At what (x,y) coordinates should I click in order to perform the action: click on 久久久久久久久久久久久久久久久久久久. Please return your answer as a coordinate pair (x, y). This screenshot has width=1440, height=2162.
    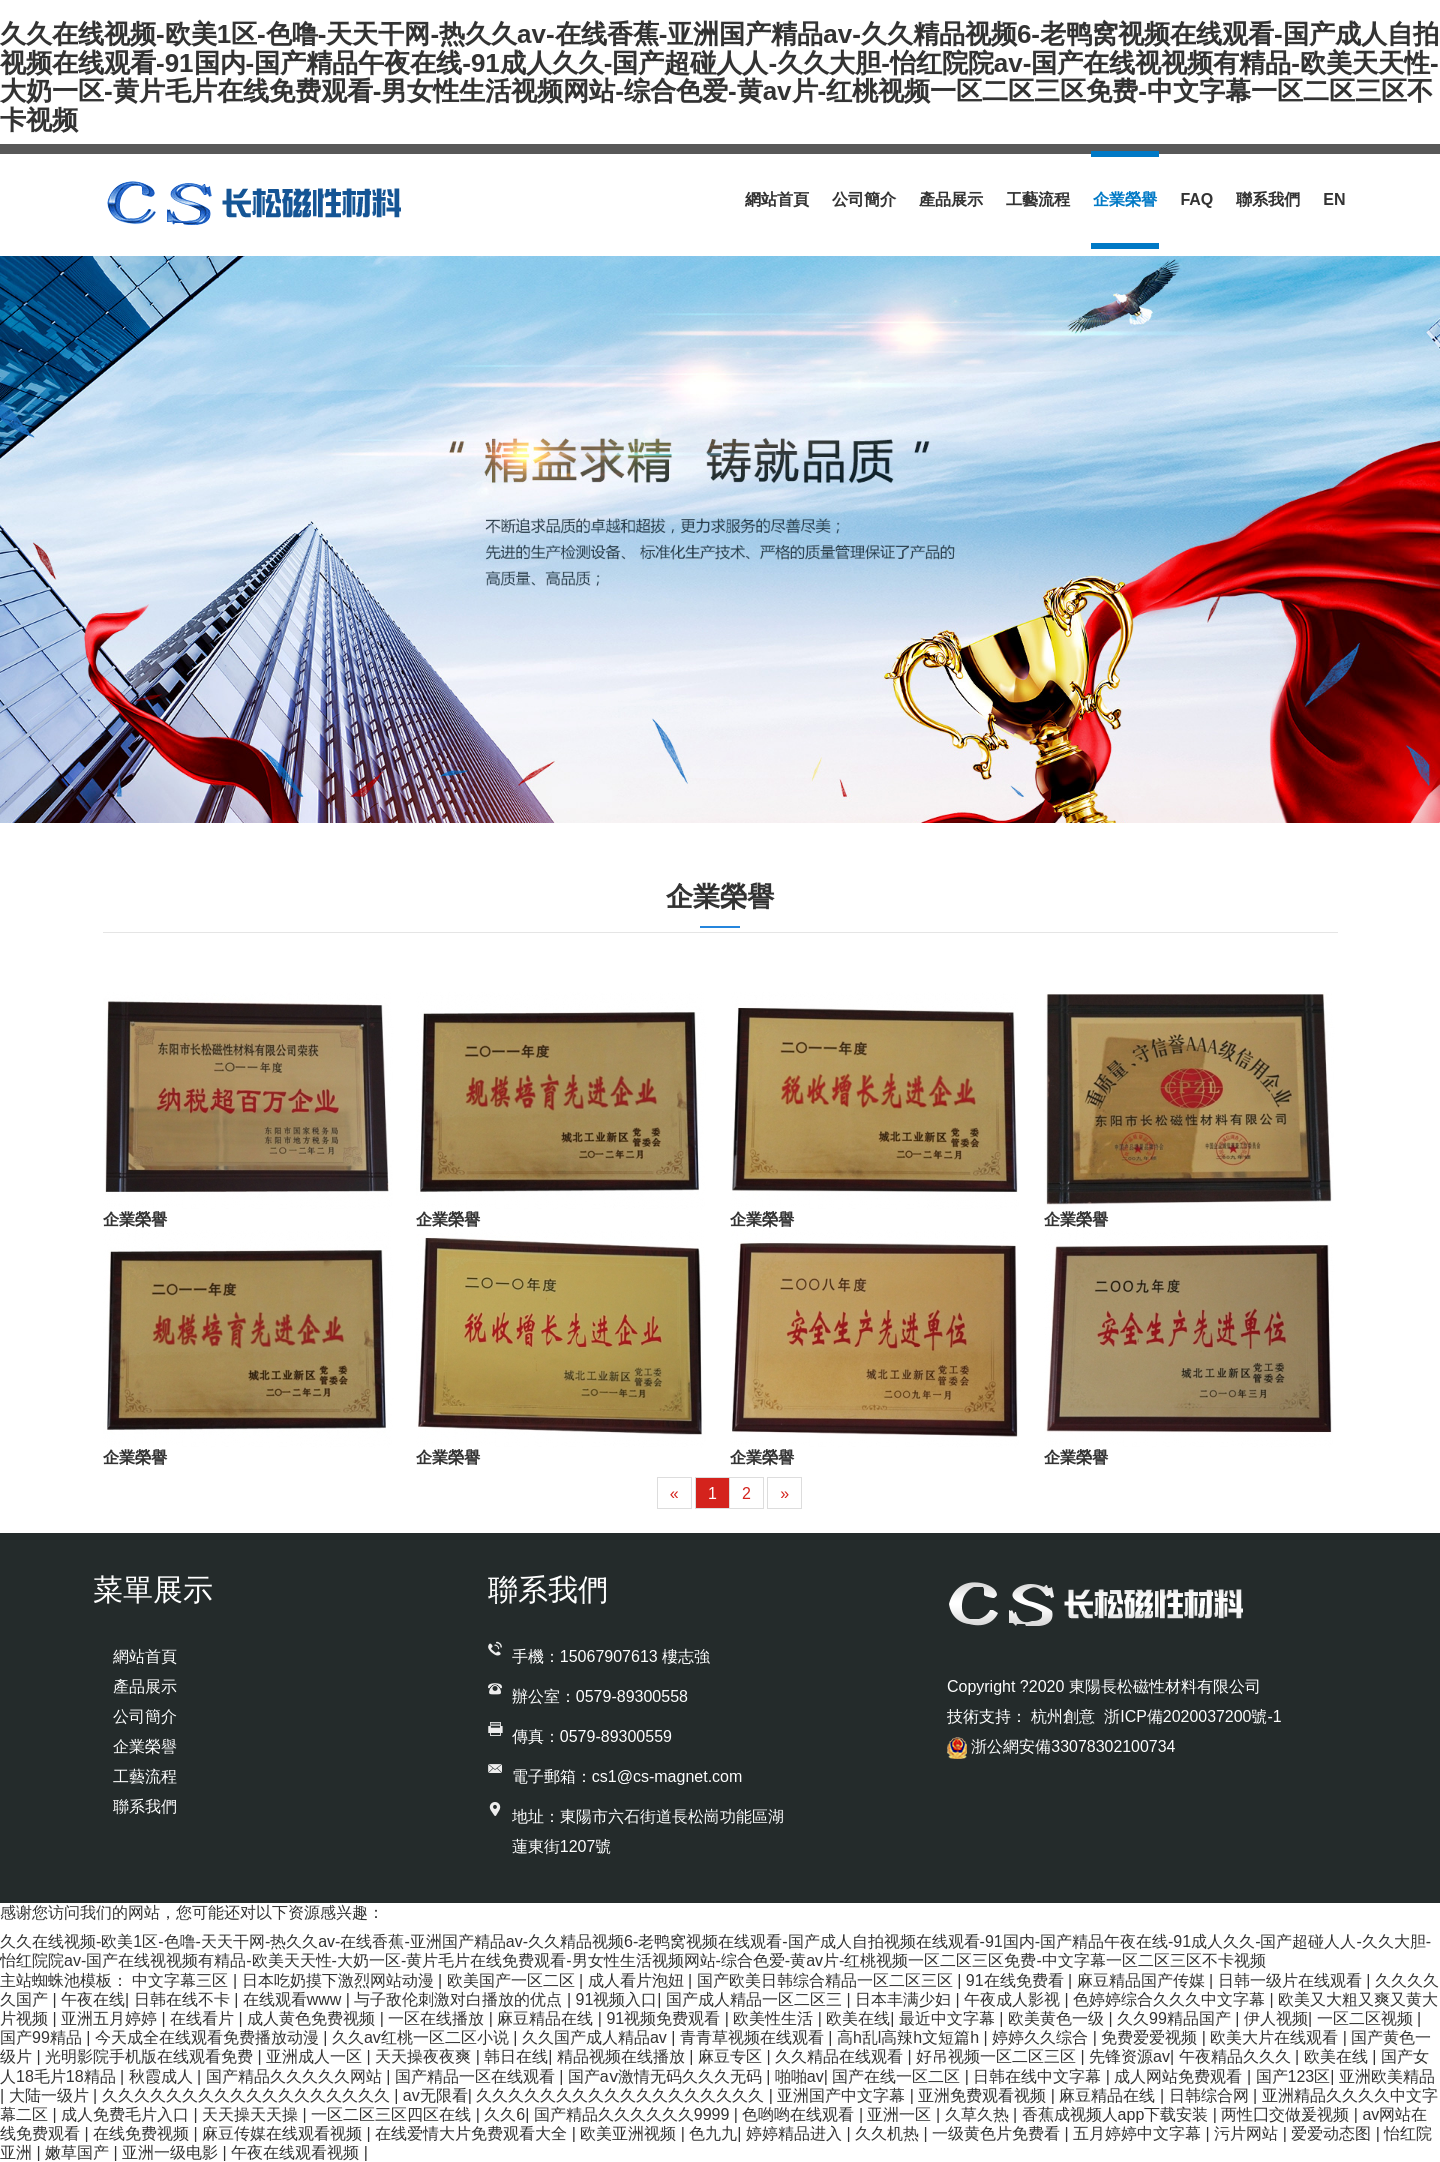
    Looking at the image, I should click on (248, 2095).